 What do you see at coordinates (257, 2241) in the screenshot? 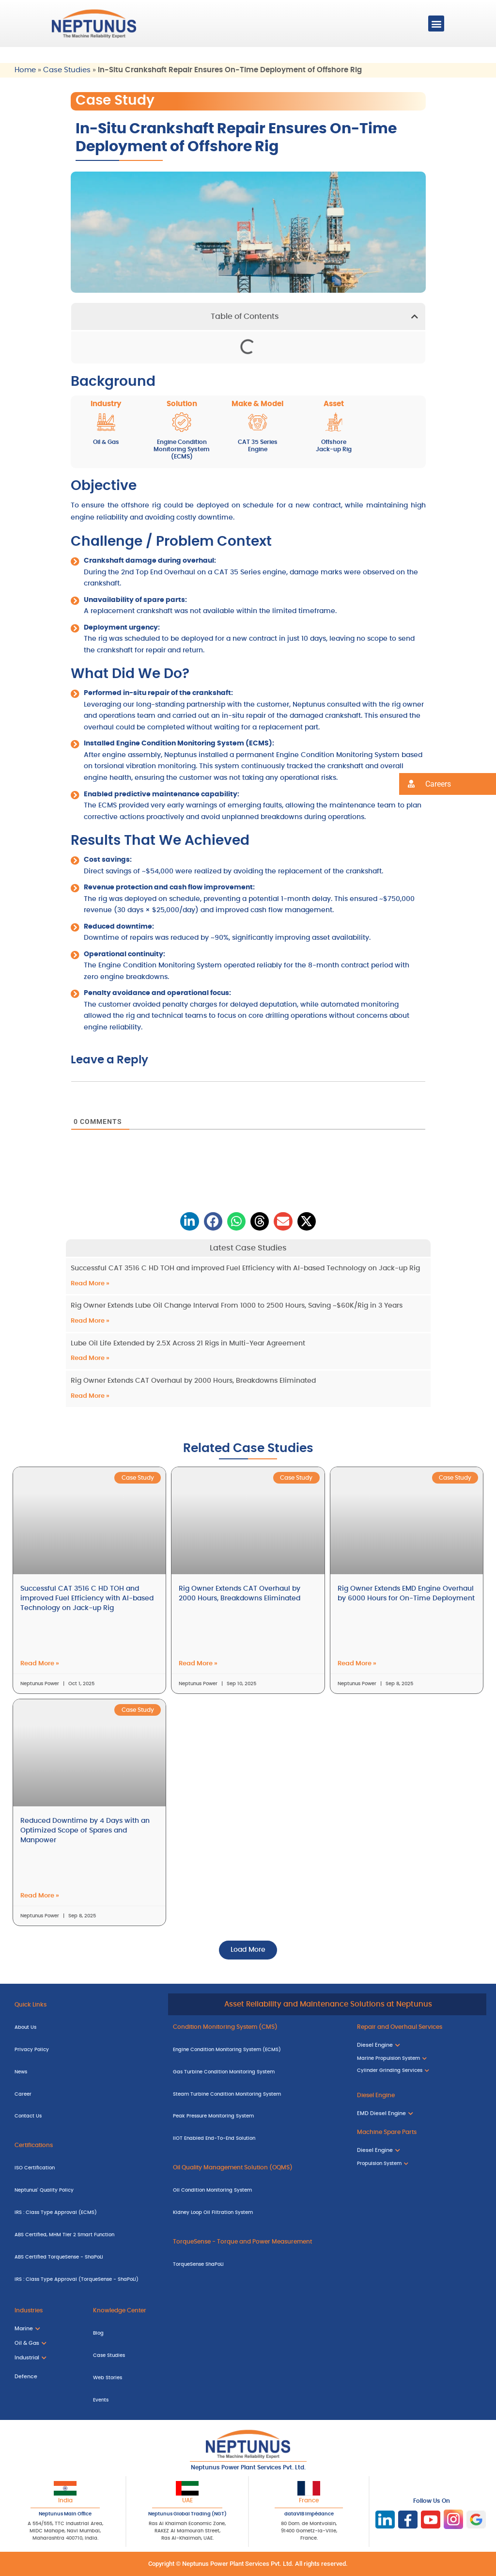
I see `[TorqueSense - Torque and Power Measurement]` at bounding box center [257, 2241].